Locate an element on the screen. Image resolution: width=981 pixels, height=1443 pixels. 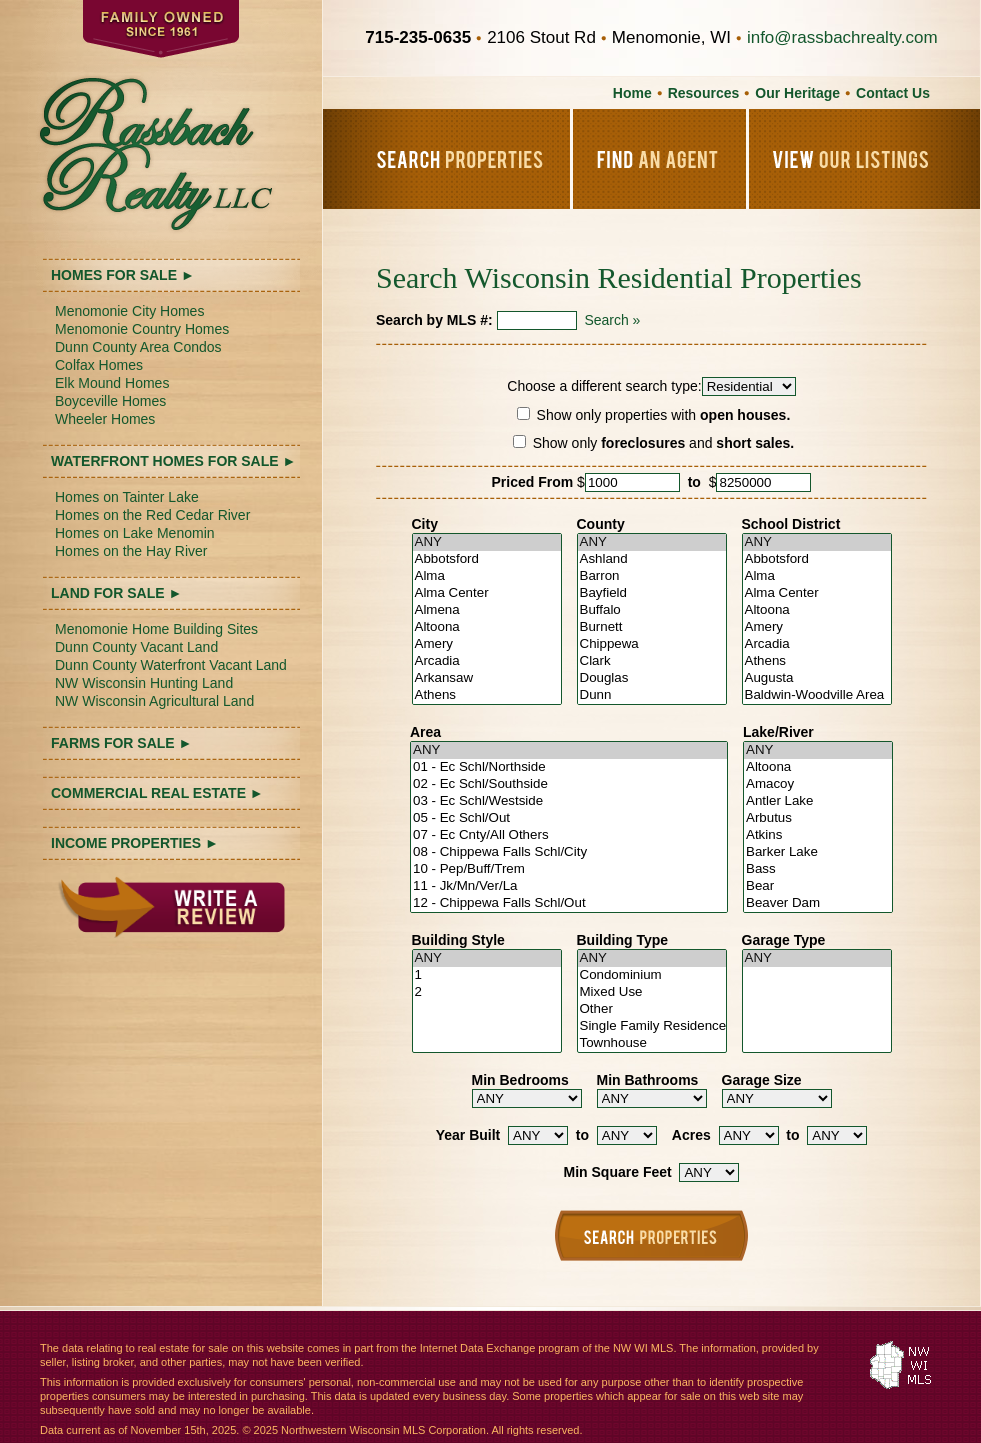
Alma is located at coordinates (487, 576).